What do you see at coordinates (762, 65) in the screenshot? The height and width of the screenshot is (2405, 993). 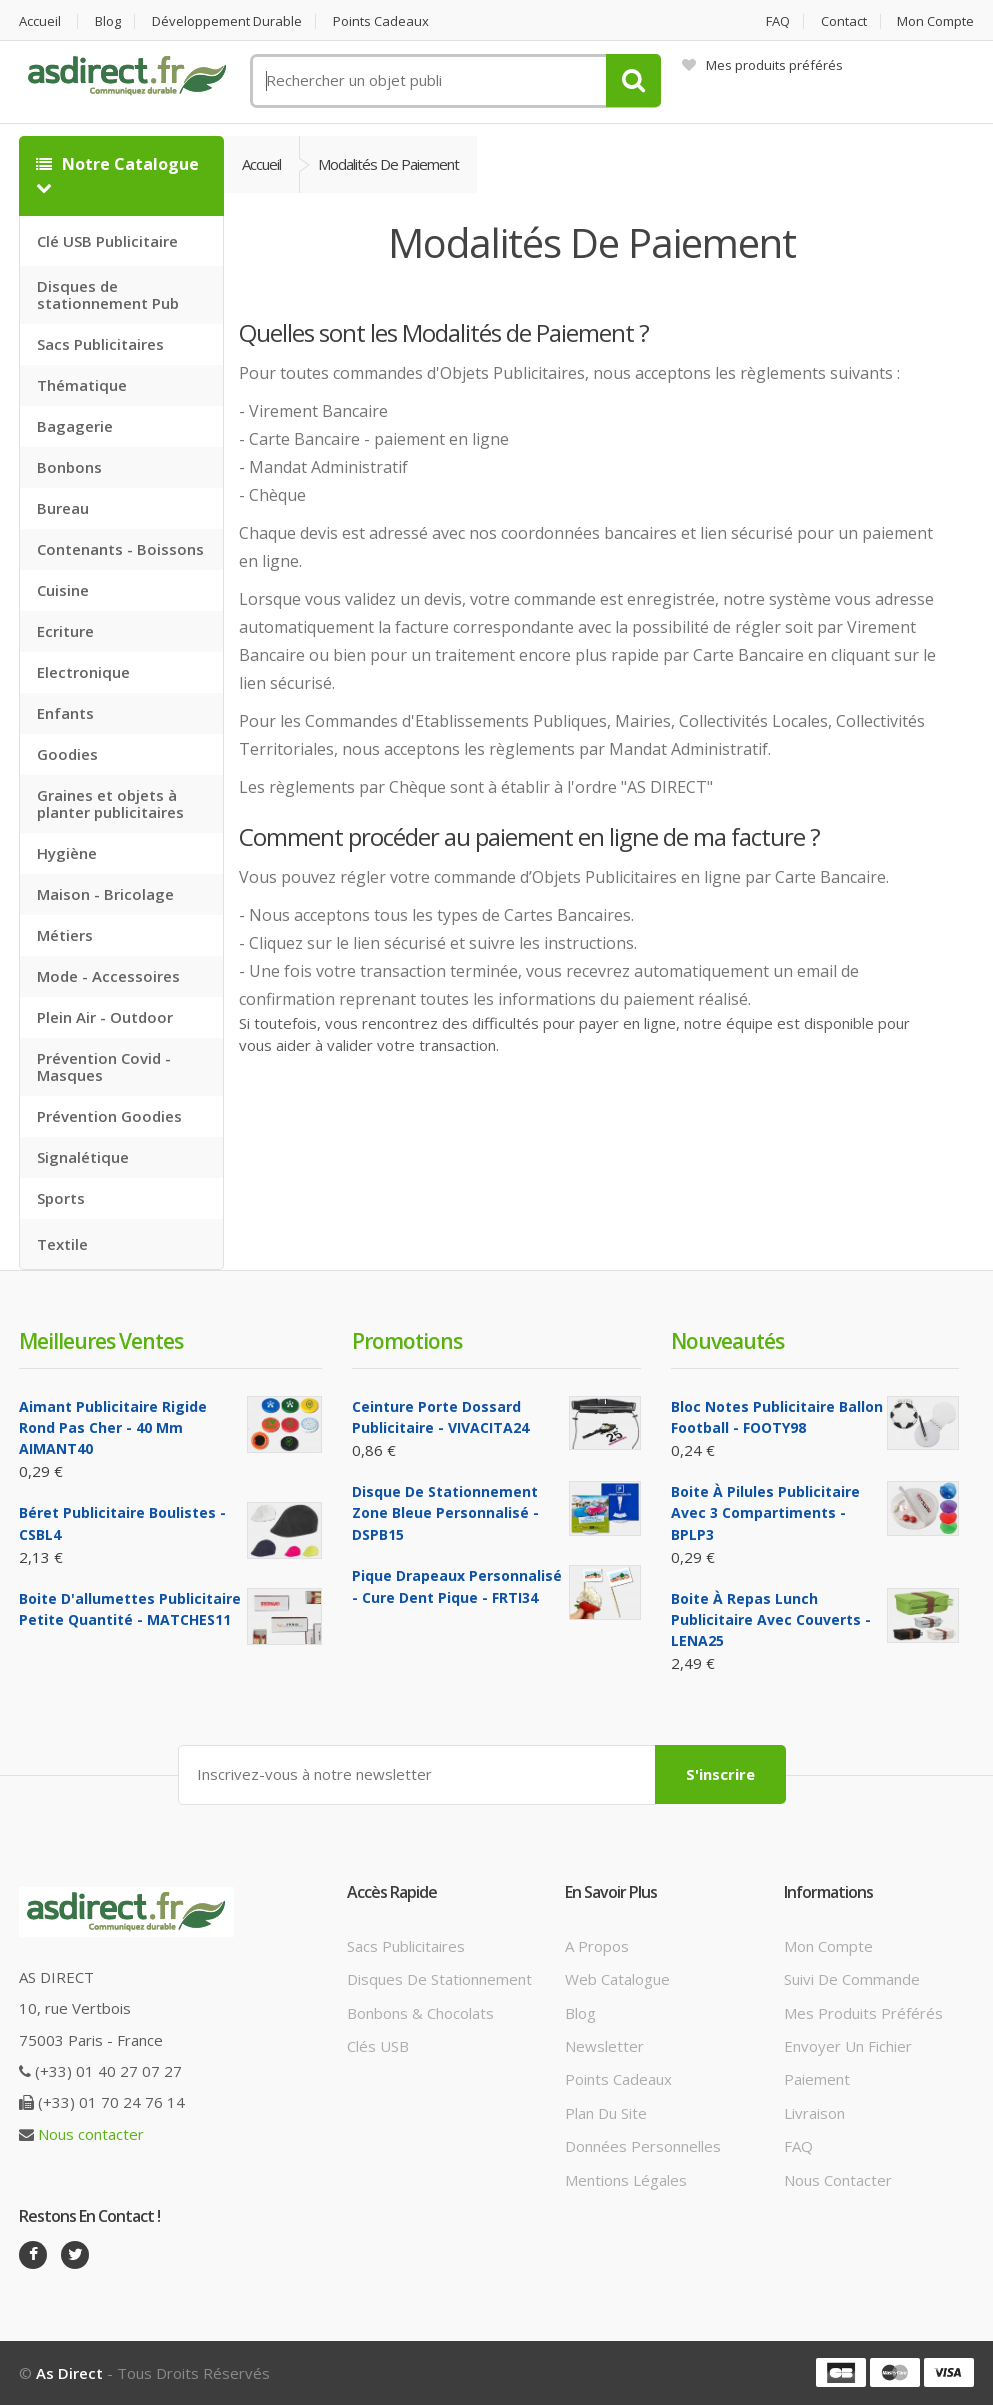 I see `Mes produits préférés` at bounding box center [762, 65].